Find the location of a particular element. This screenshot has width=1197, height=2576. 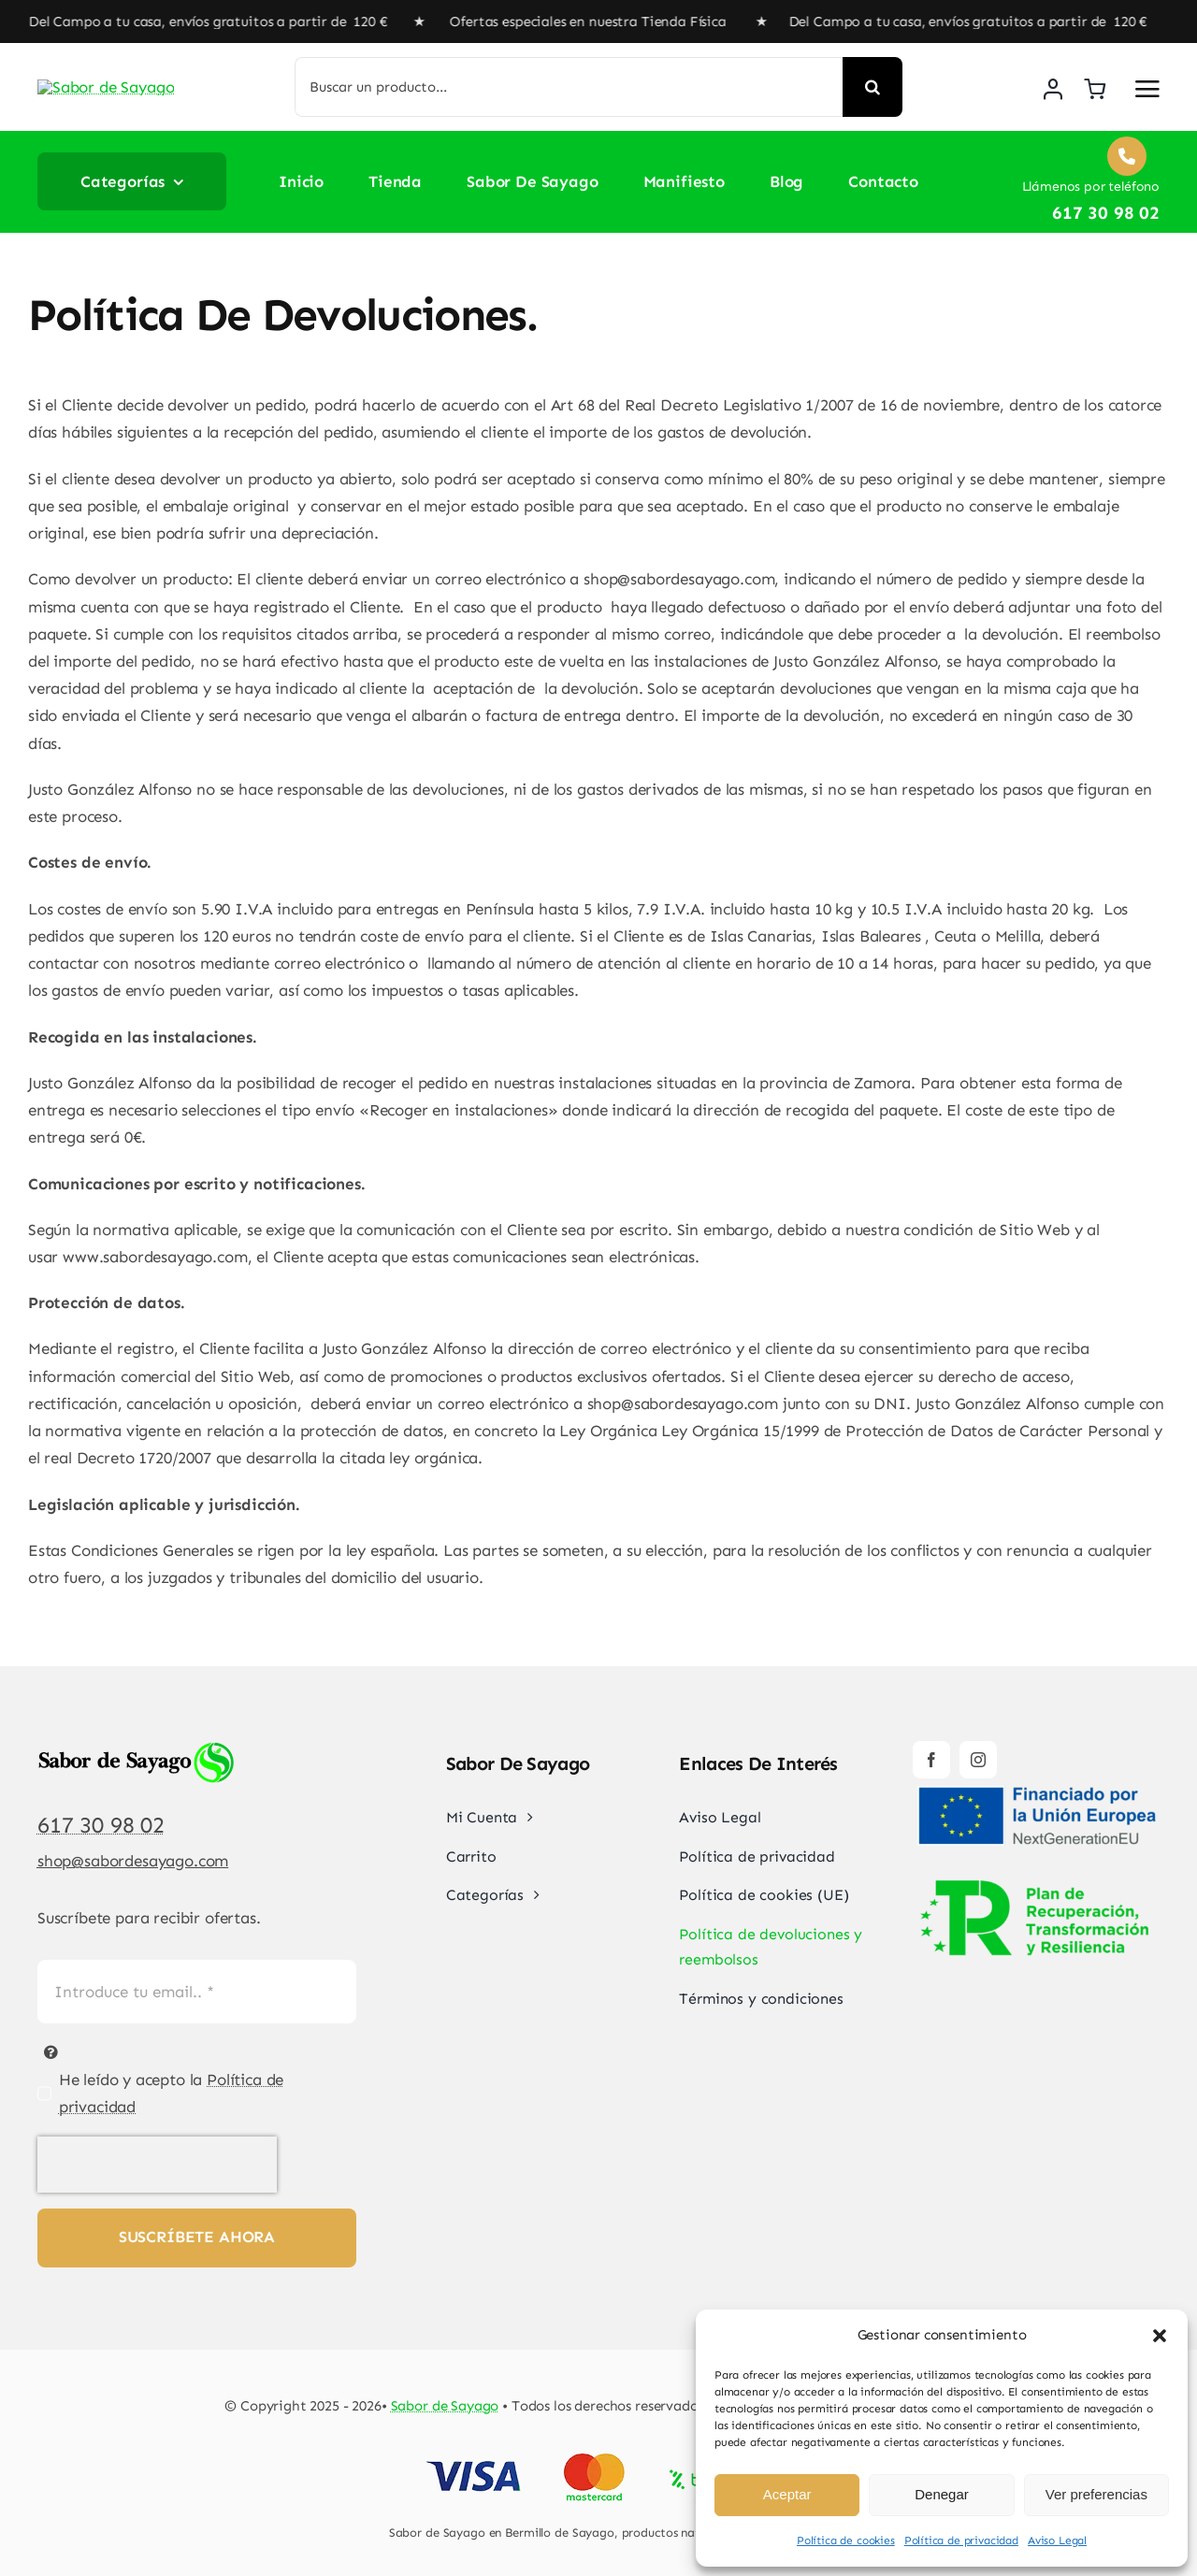

Aceptar is located at coordinates (787, 2494).